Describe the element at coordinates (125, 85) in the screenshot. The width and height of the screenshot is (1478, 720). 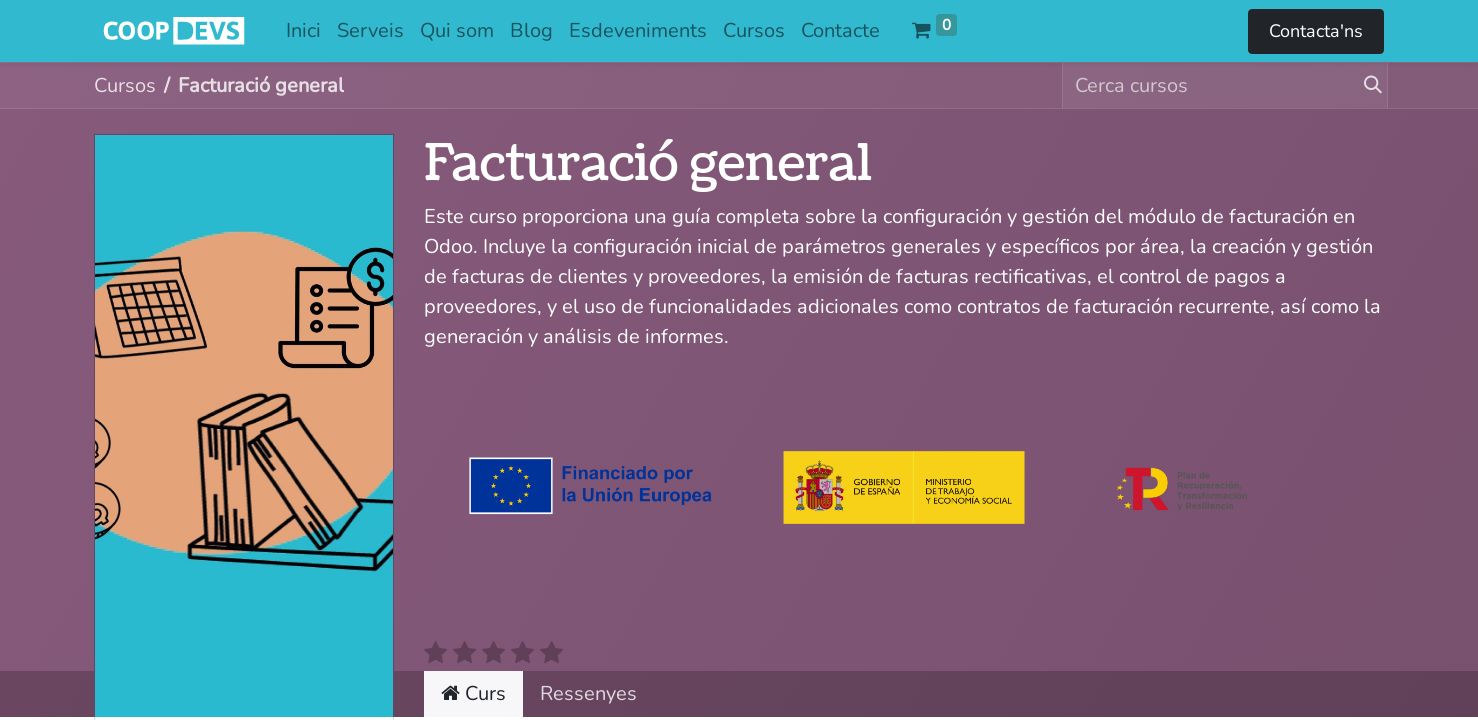
I see `Cursos` at that location.